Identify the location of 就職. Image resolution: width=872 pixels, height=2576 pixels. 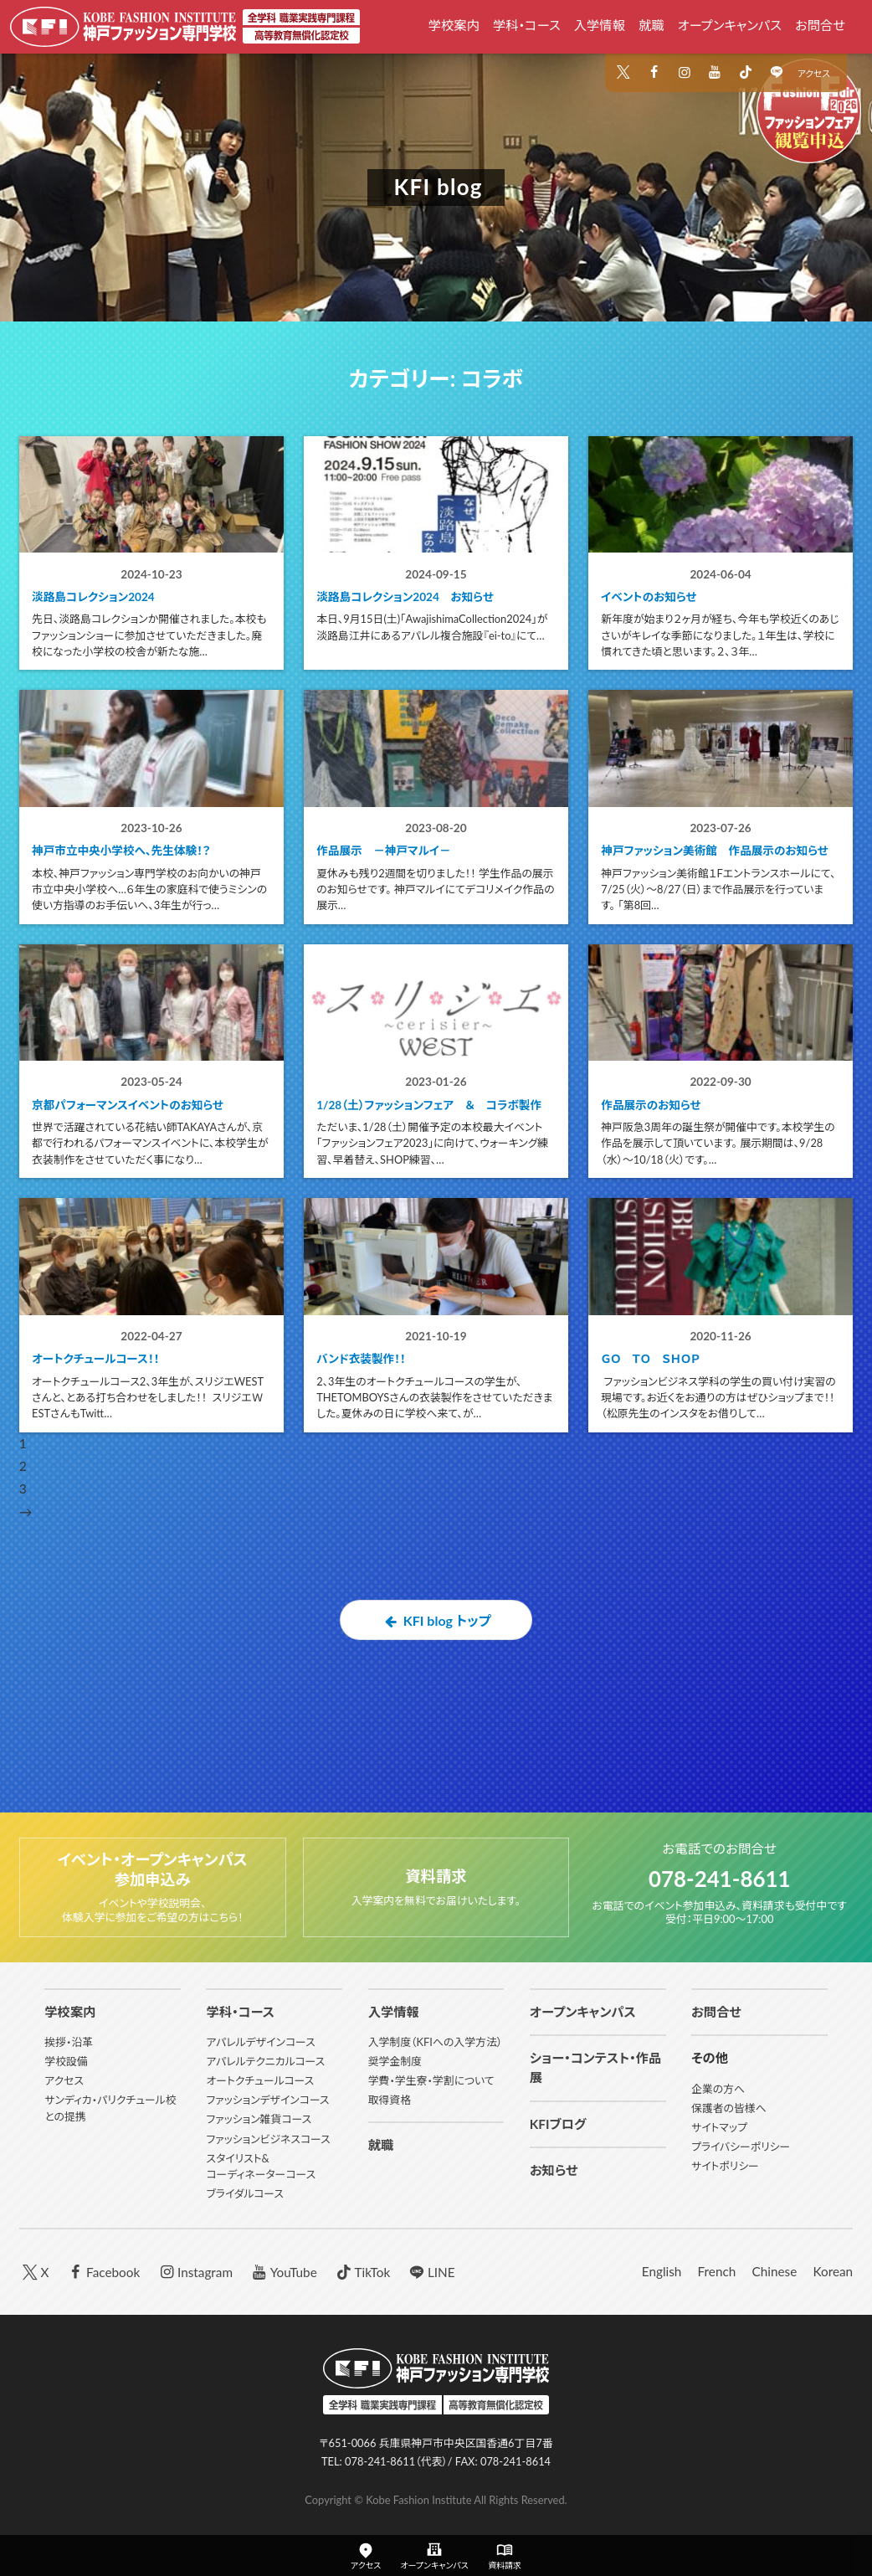
(651, 25).